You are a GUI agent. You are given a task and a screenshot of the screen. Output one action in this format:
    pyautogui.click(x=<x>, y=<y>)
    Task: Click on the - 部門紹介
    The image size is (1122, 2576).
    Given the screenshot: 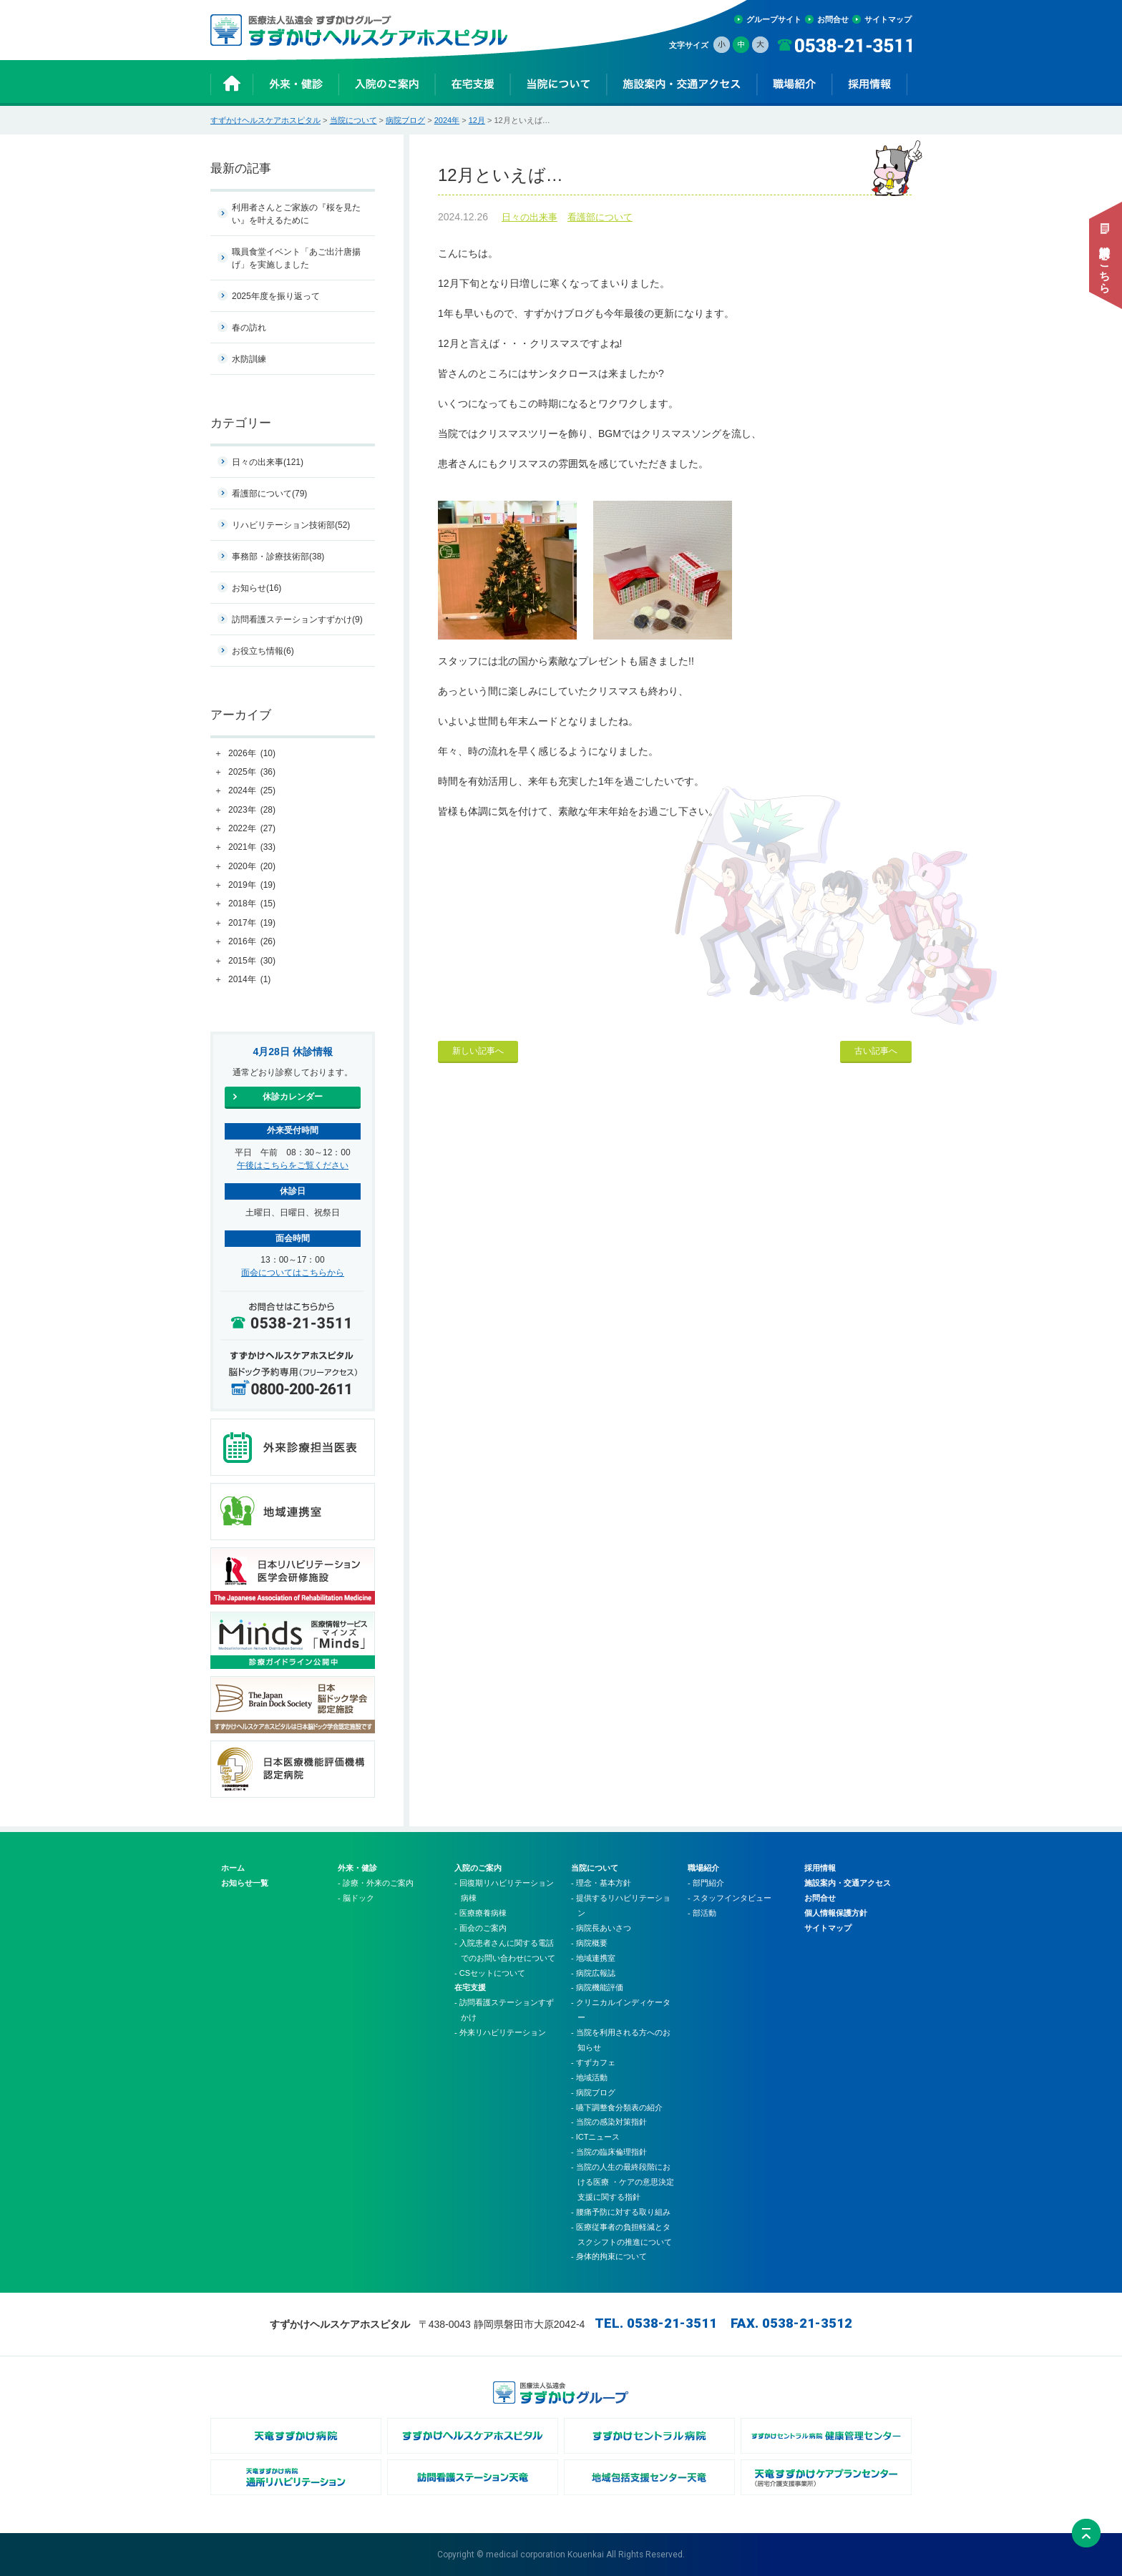 What is the action you would take?
    pyautogui.click(x=706, y=1883)
    